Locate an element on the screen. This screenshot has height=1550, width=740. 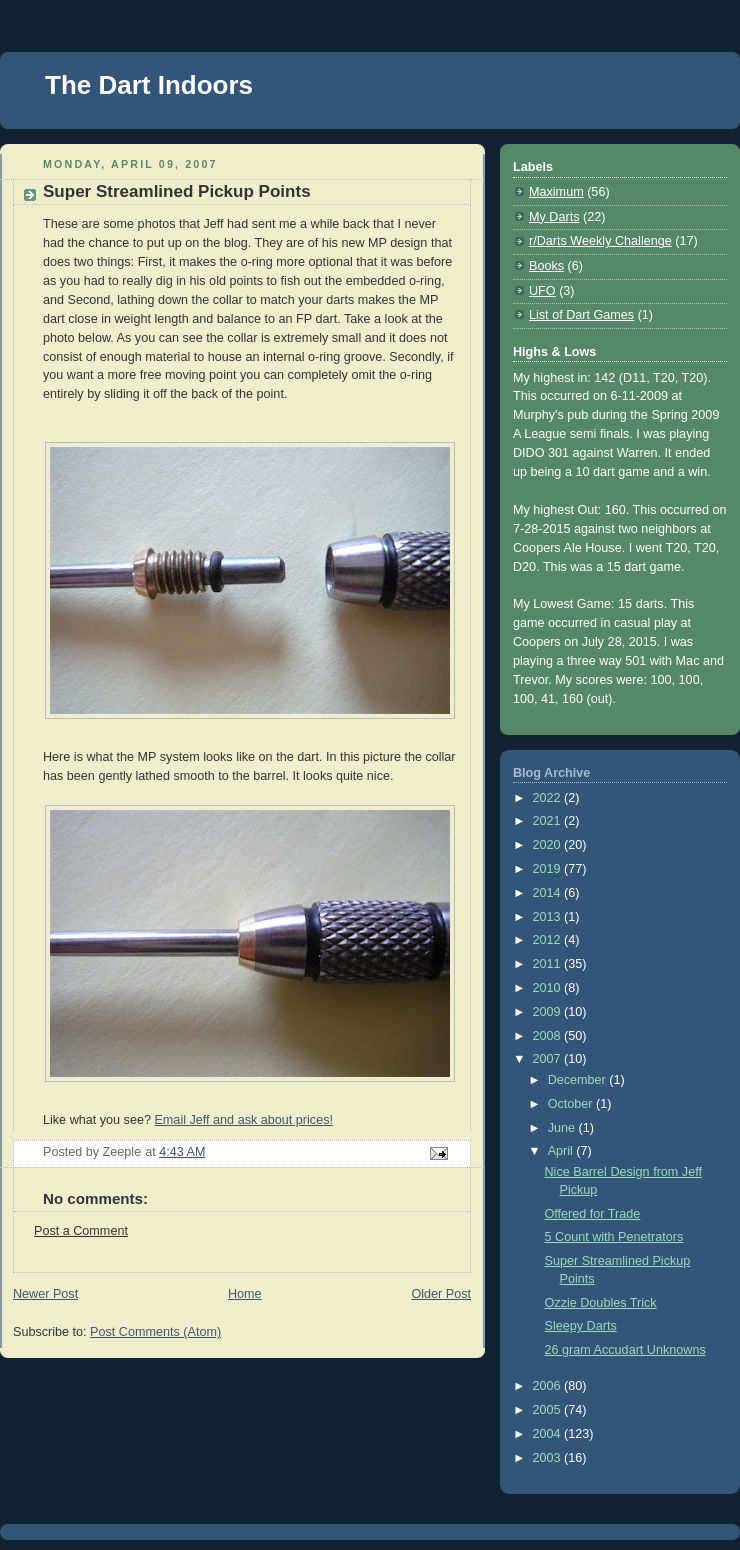
Post Comments (Atom) is located at coordinates (155, 1332).